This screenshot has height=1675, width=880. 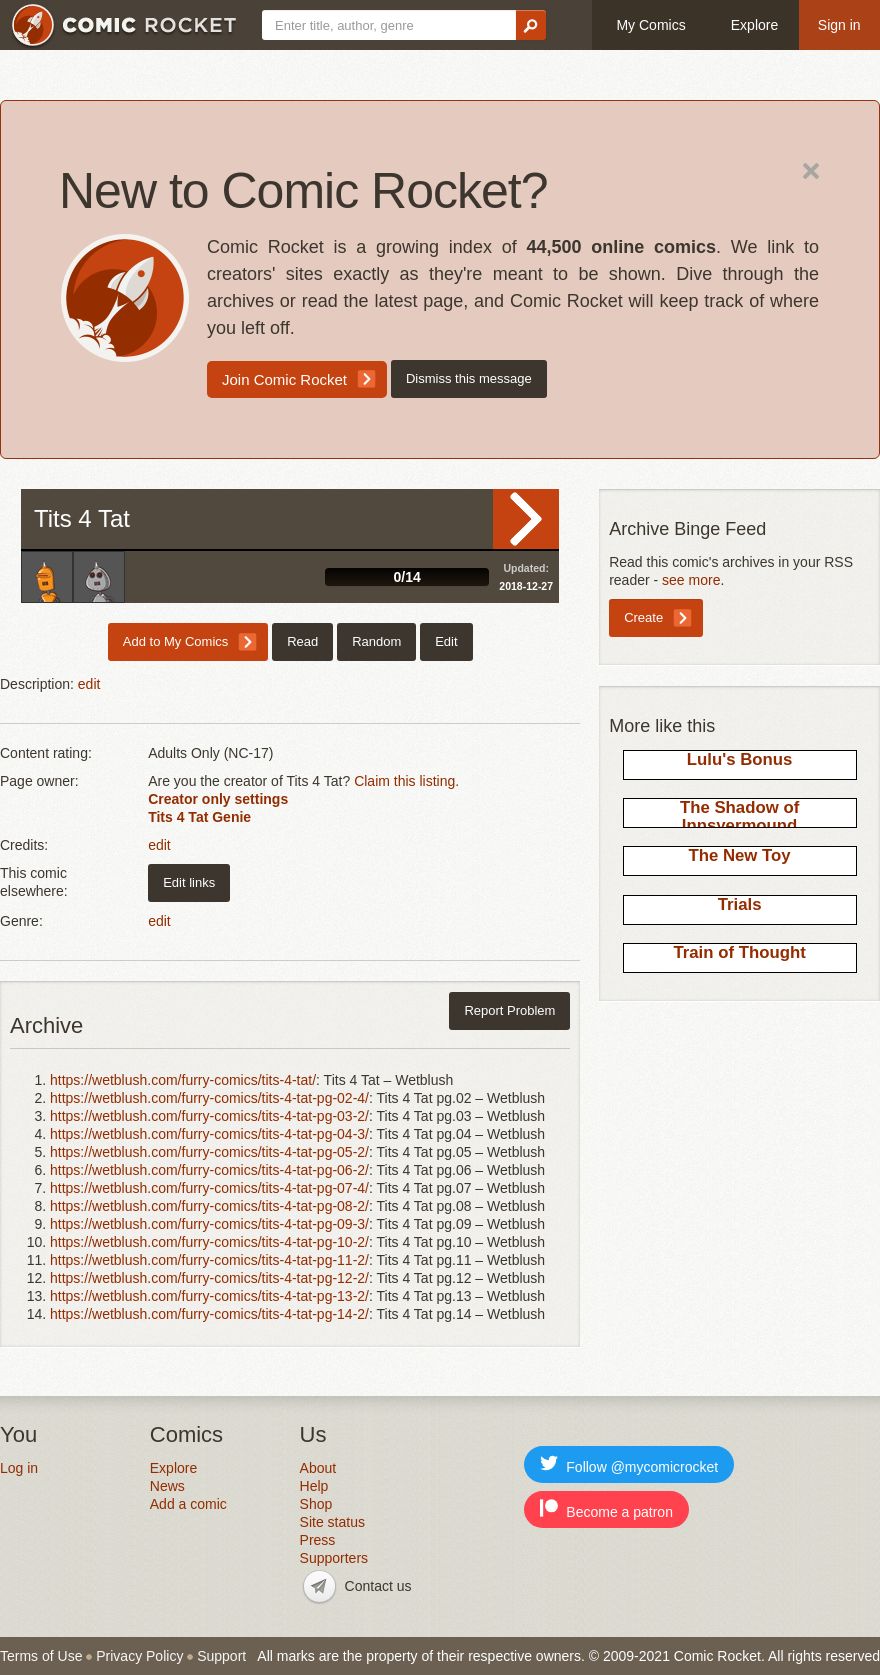 I want to click on Shop, so click(x=316, y=1504).